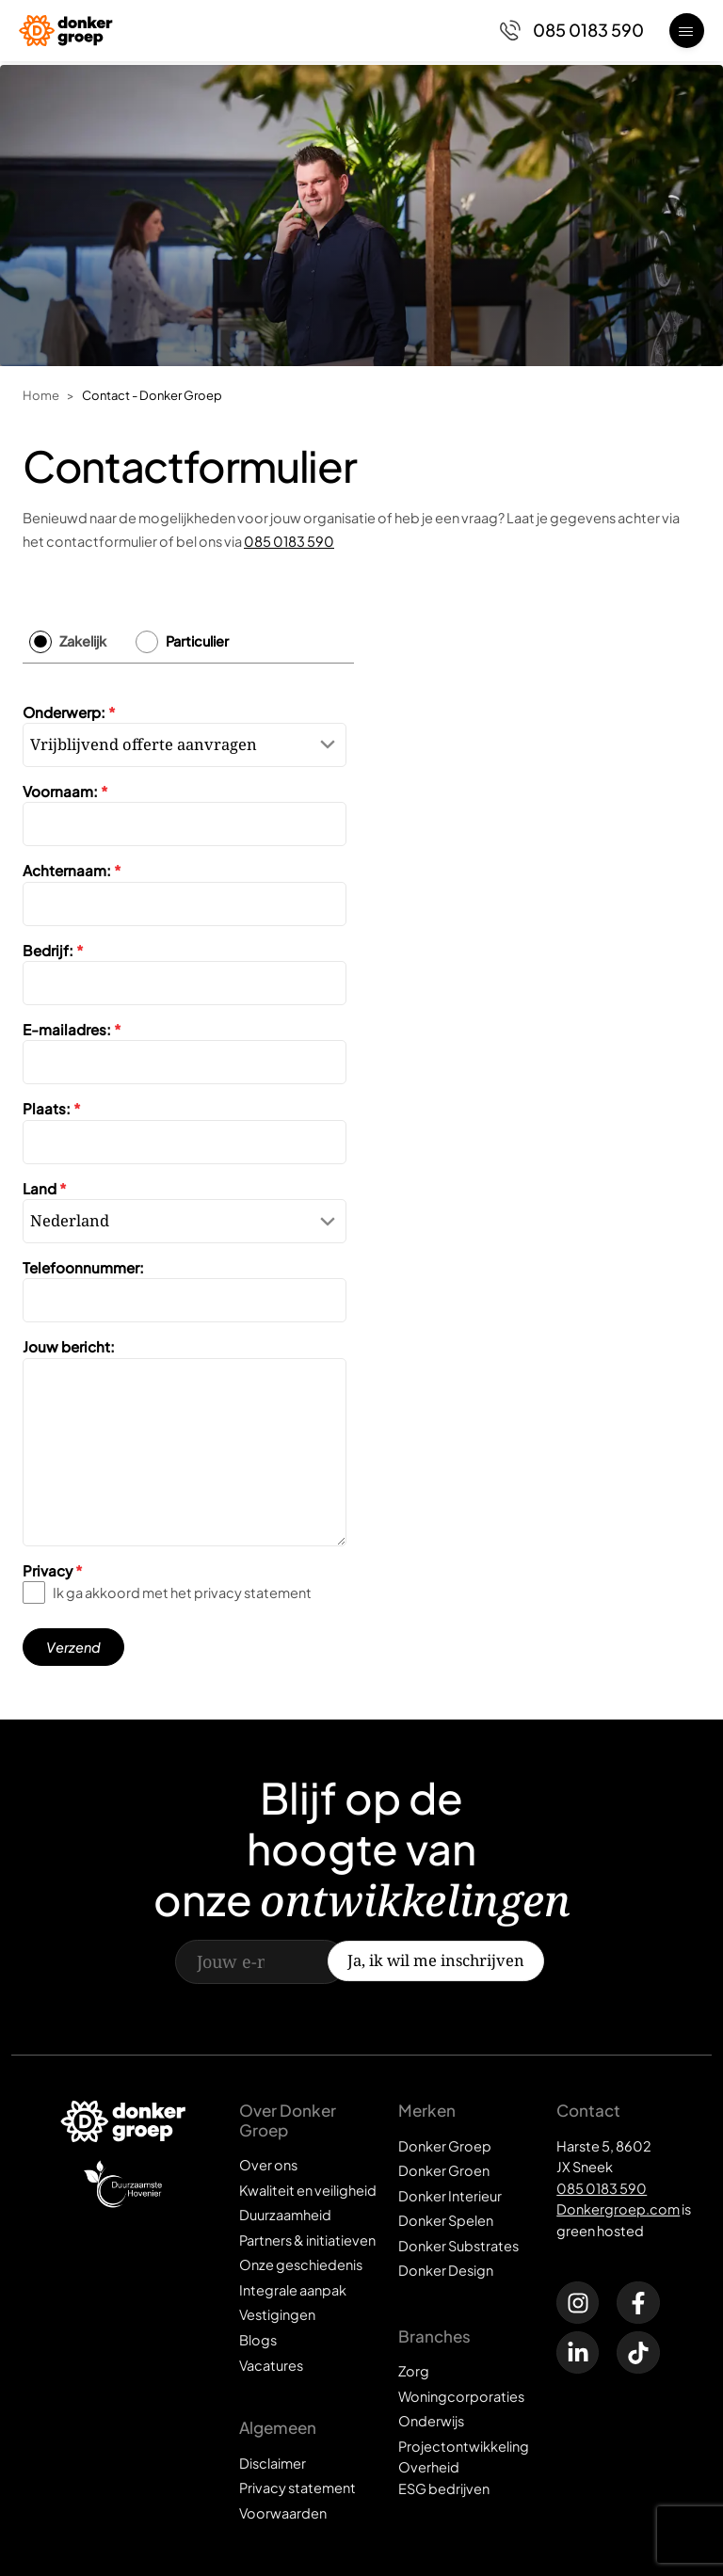  Describe the element at coordinates (82, 641) in the screenshot. I see `Zakelijk [tab]` at that location.